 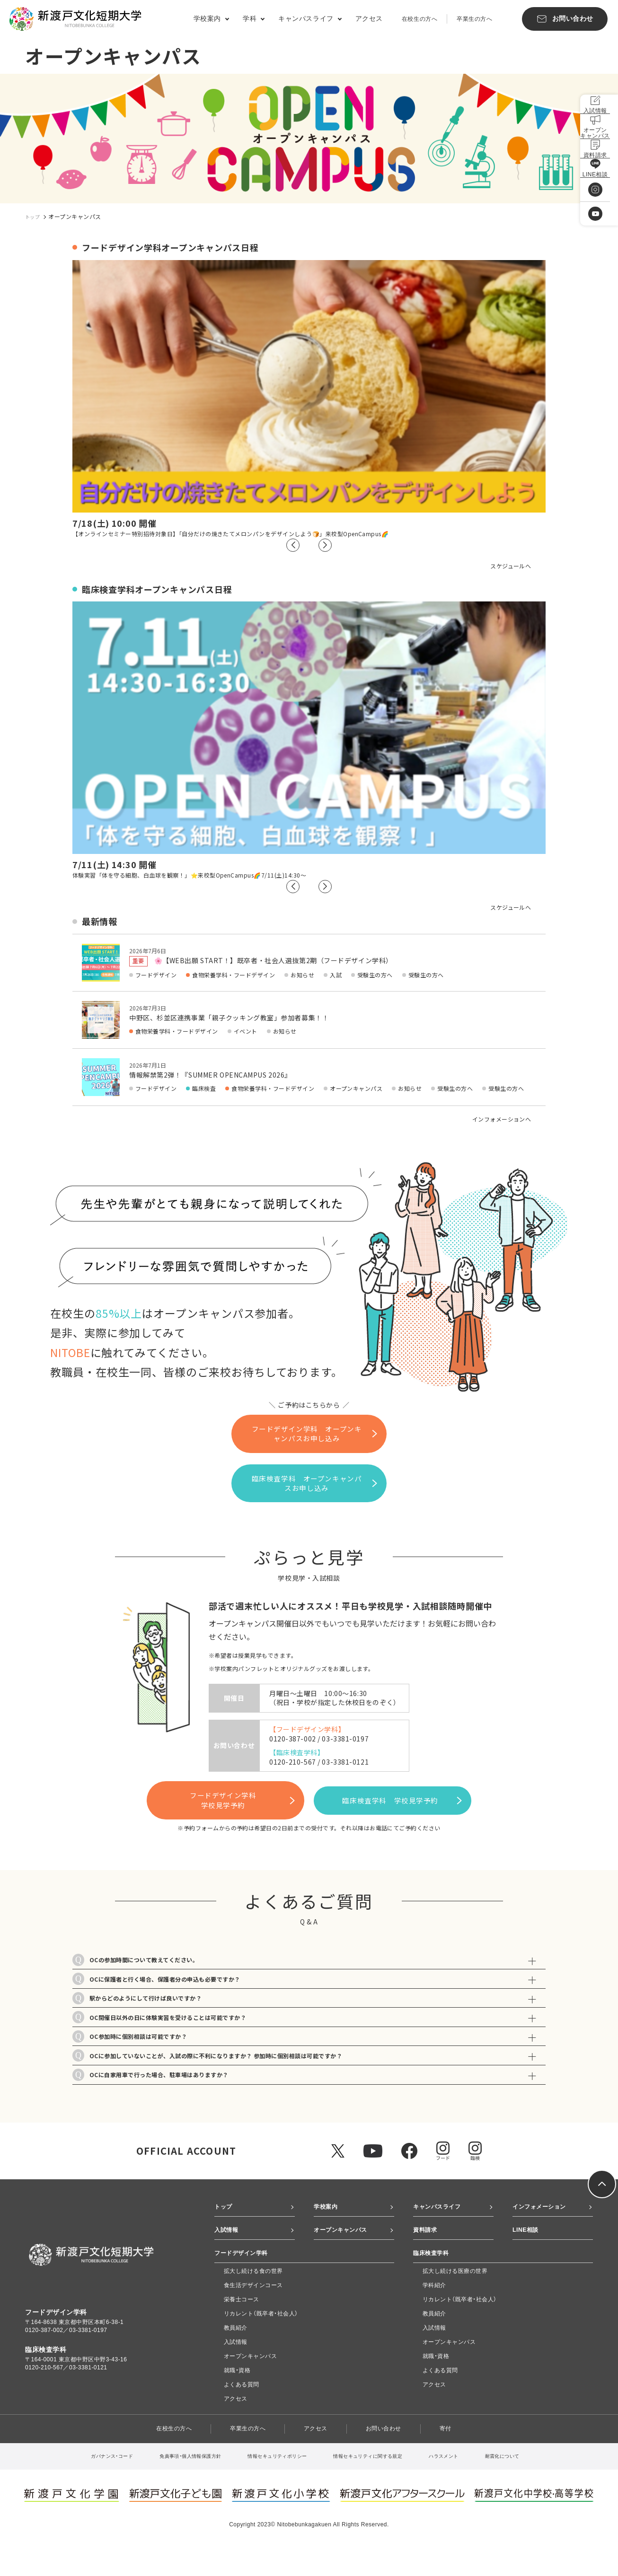 What do you see at coordinates (253, 2298) in the screenshot?
I see `拡大し続ける食の世界` at bounding box center [253, 2298].